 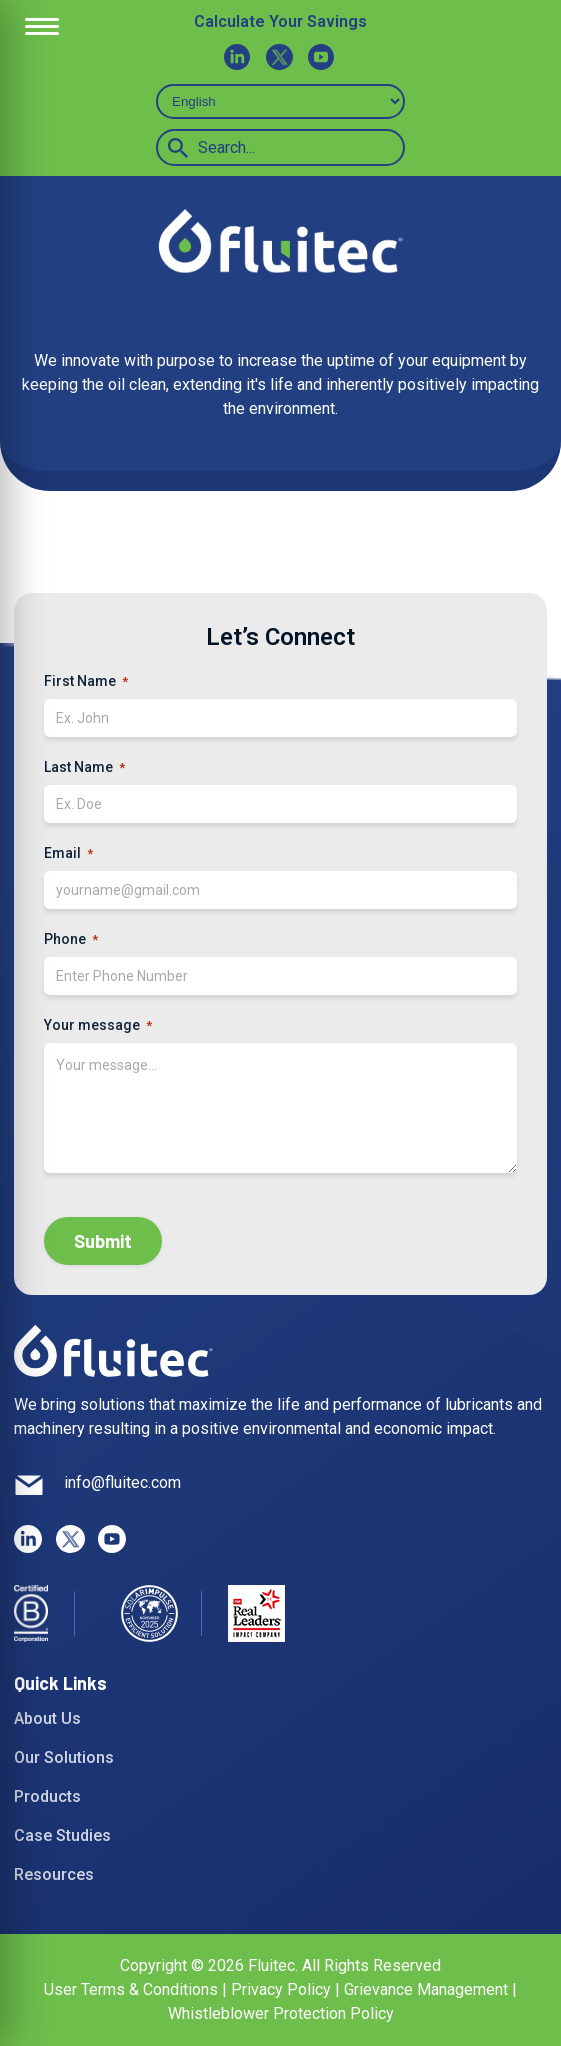 I want to click on Last Name, so click(x=84, y=768).